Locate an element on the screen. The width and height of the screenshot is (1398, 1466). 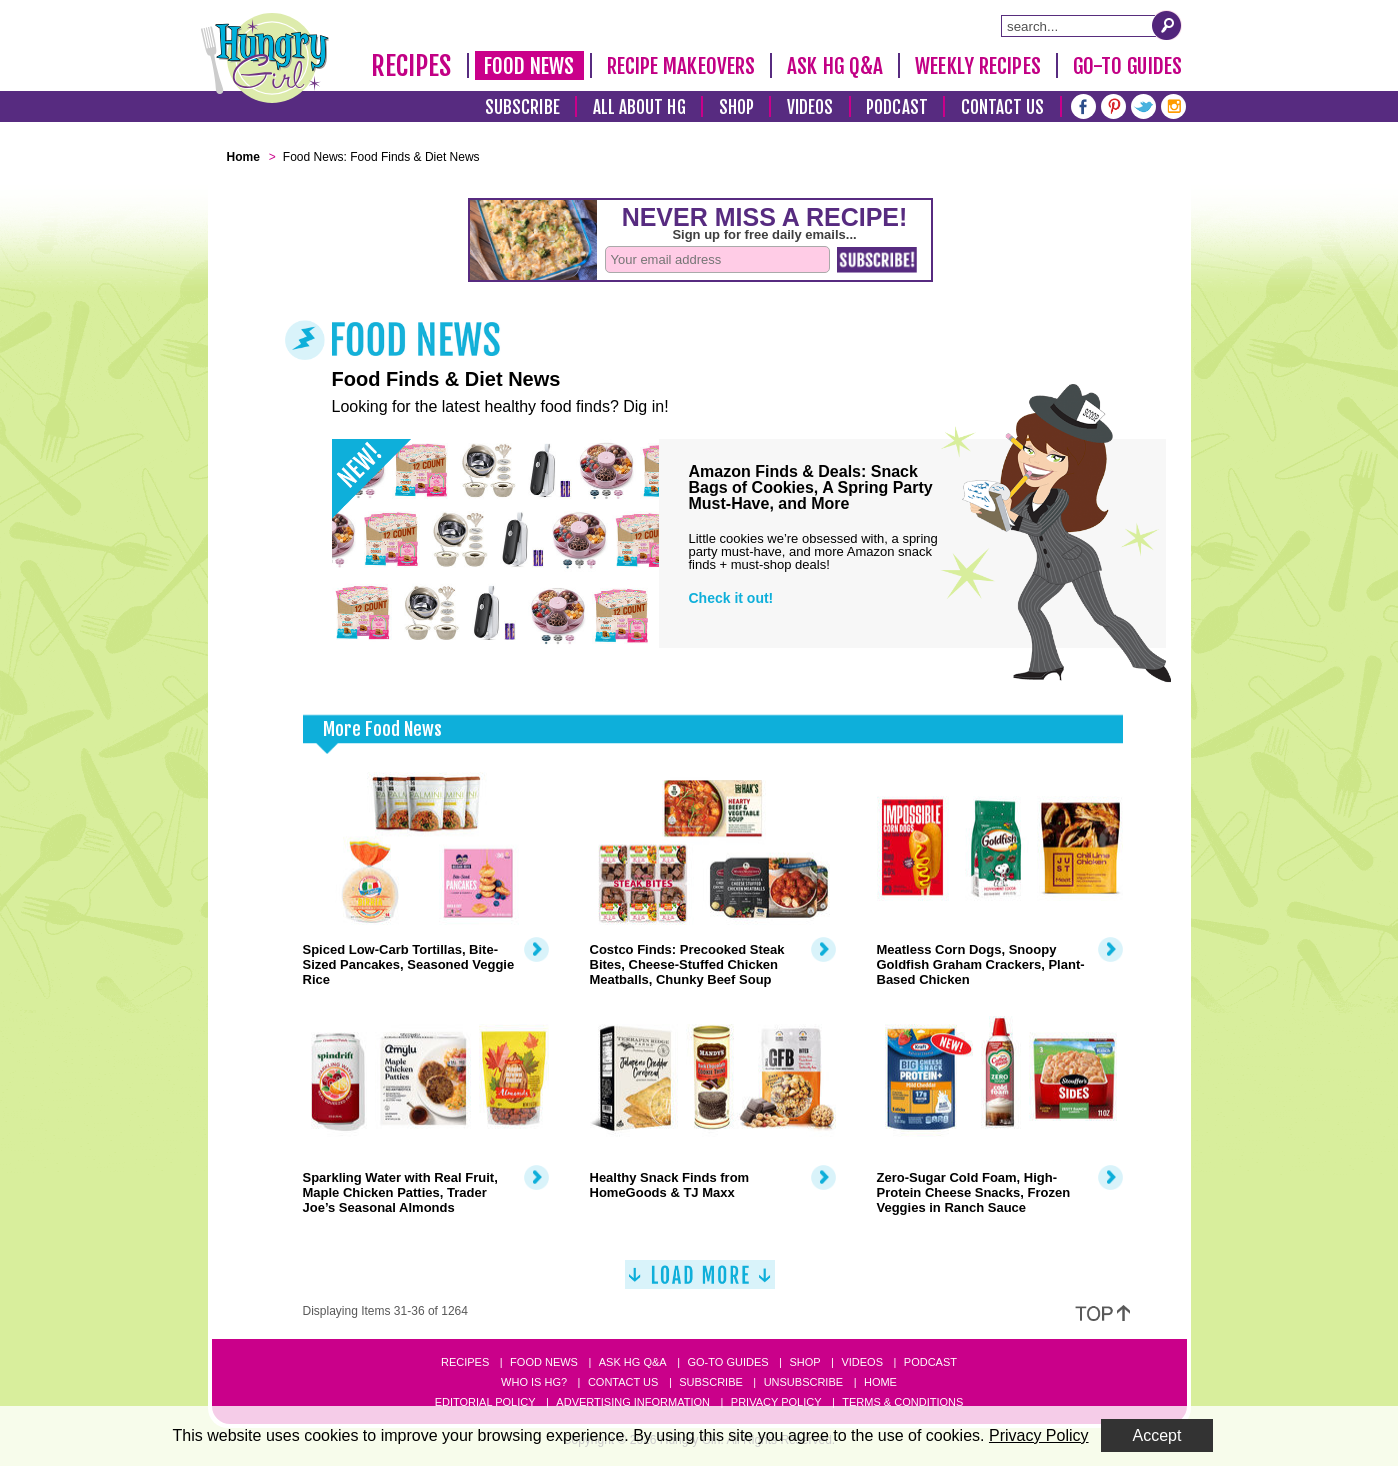
[Submit Search Query] is located at coordinates (1167, 25).